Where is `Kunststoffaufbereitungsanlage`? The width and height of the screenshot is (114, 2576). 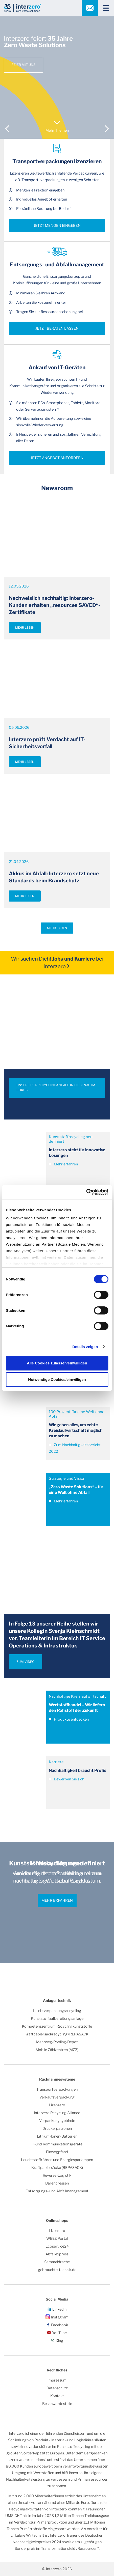
Kunststoffaufbereitungsanlage is located at coordinates (57, 2018).